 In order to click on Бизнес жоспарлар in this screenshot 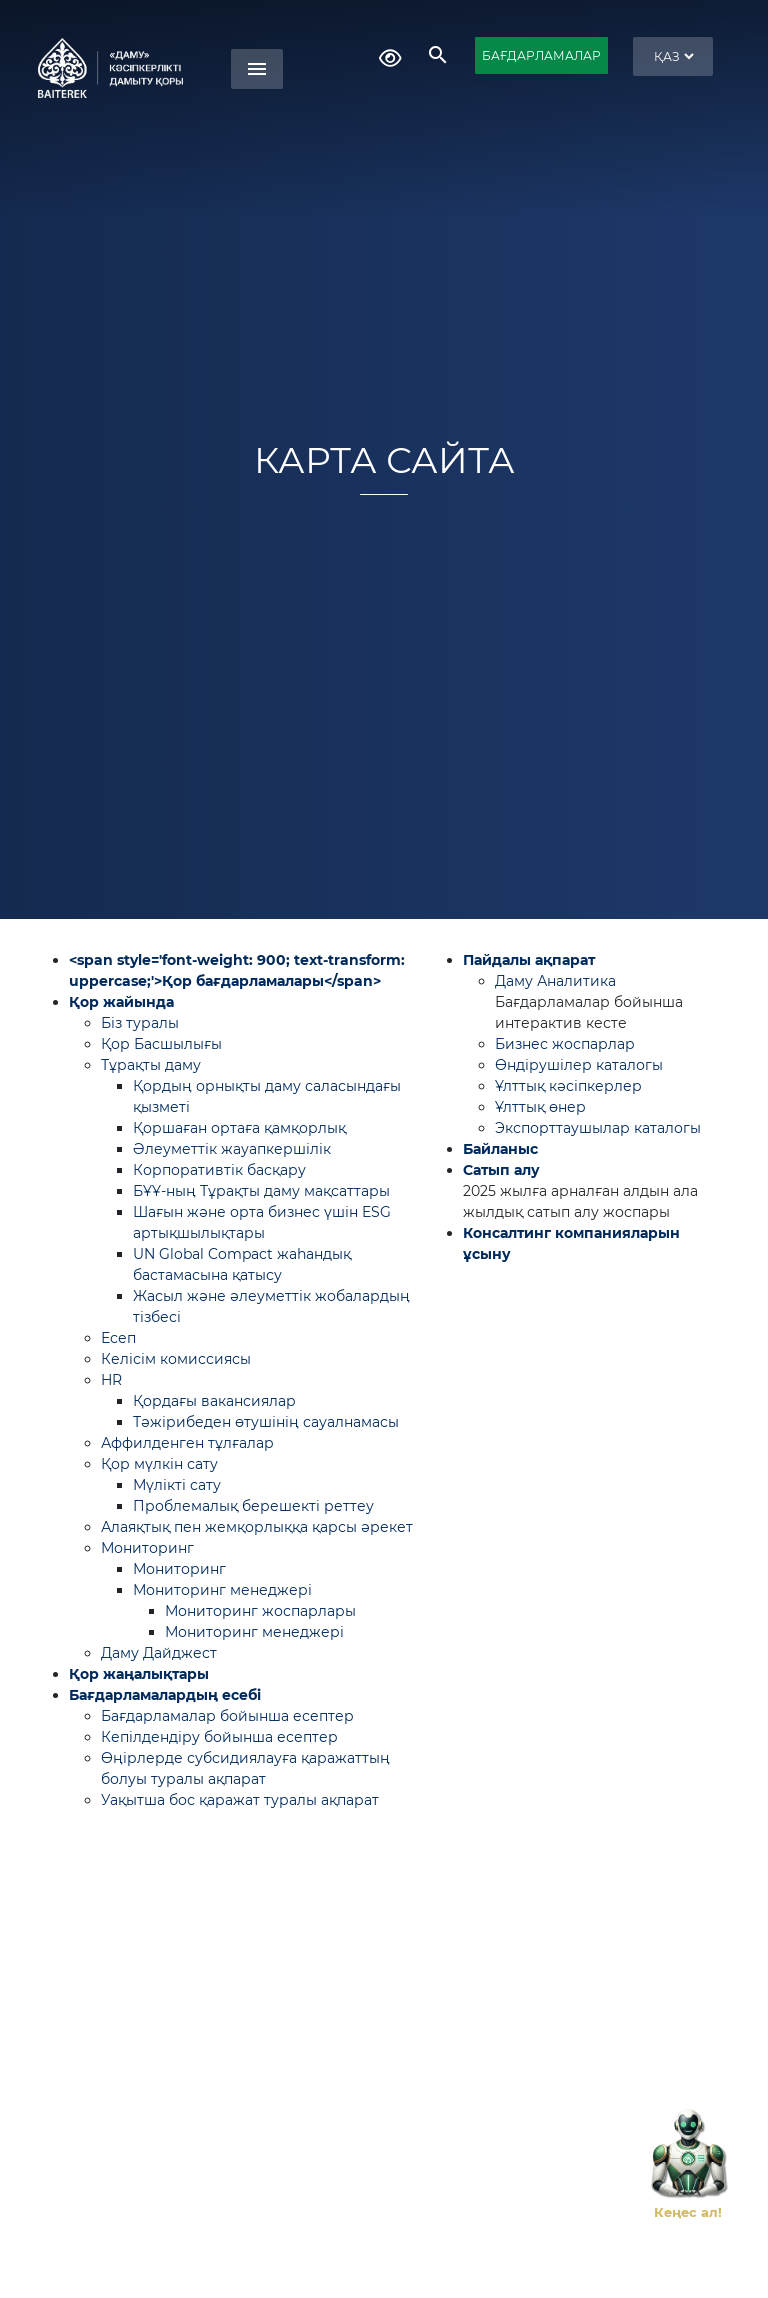, I will do `click(565, 1044)`.